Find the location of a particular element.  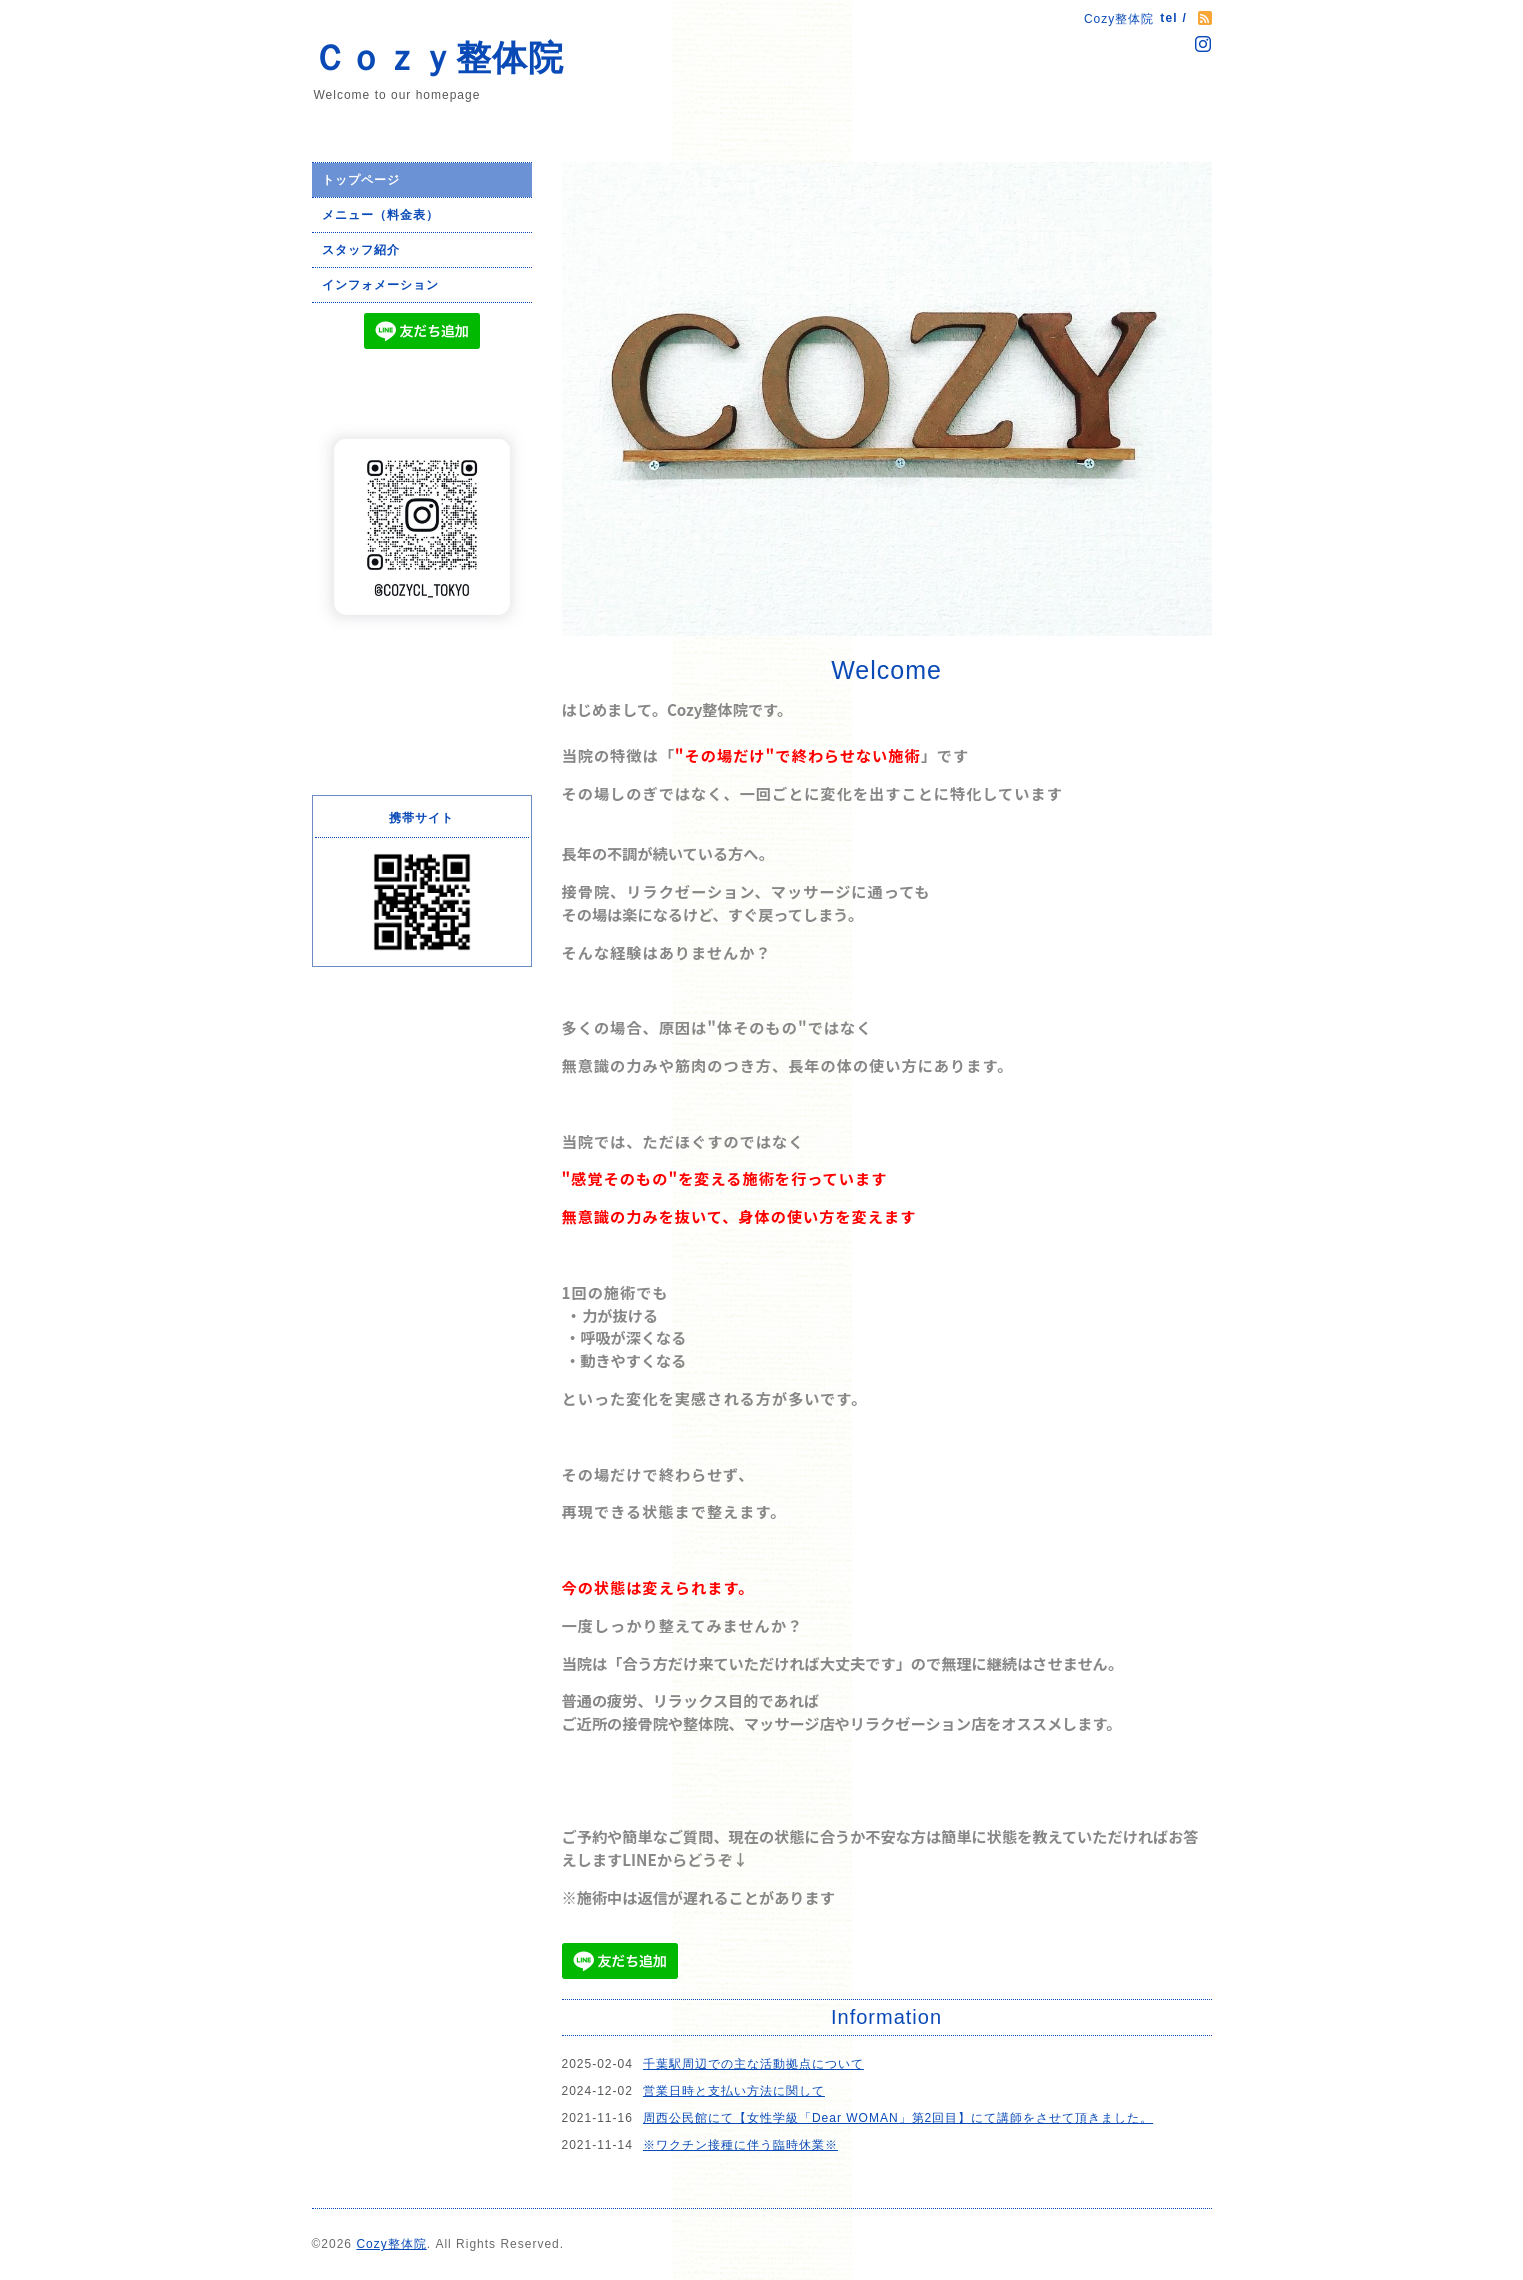

メニュー（料金表） is located at coordinates (380, 215).